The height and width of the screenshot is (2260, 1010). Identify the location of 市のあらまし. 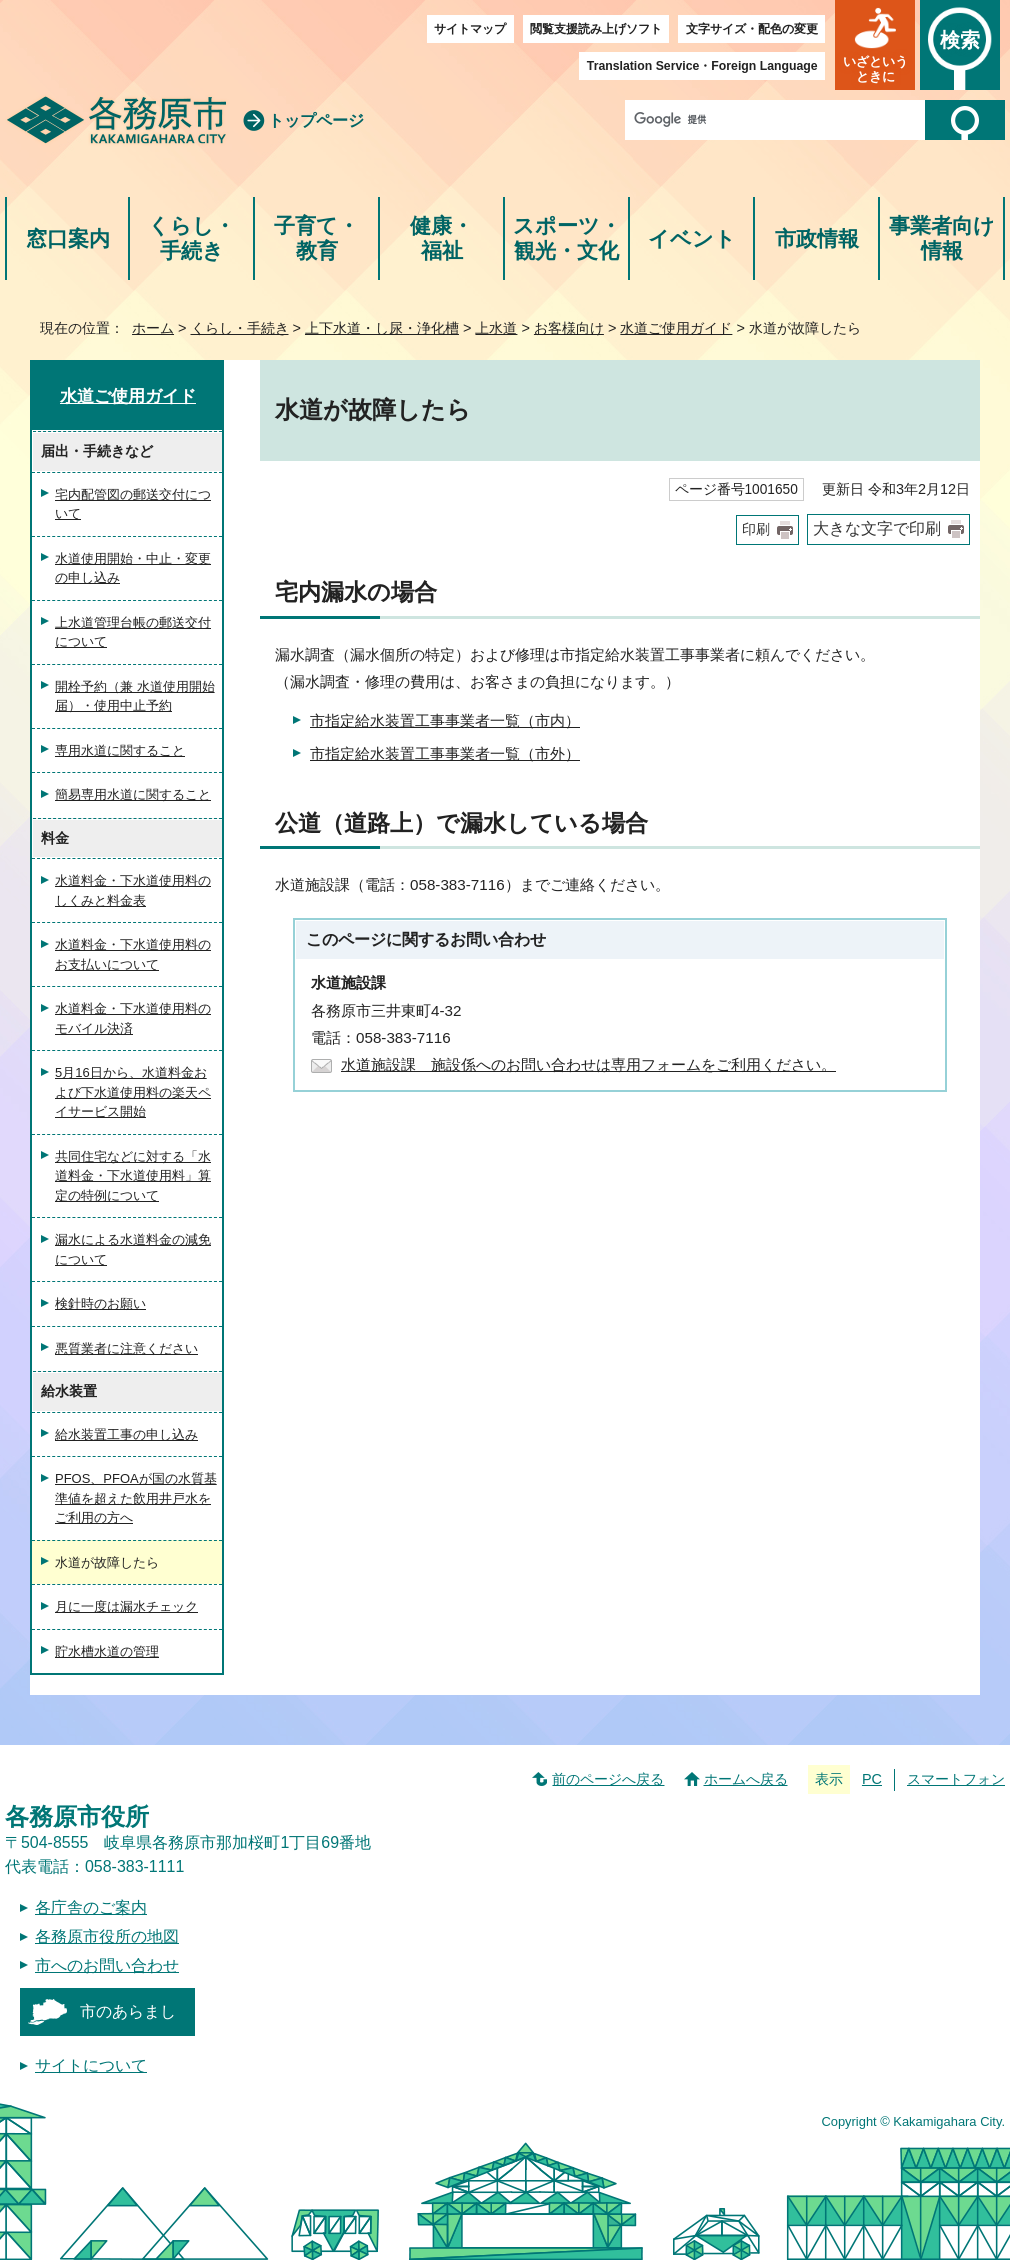
(128, 2011).